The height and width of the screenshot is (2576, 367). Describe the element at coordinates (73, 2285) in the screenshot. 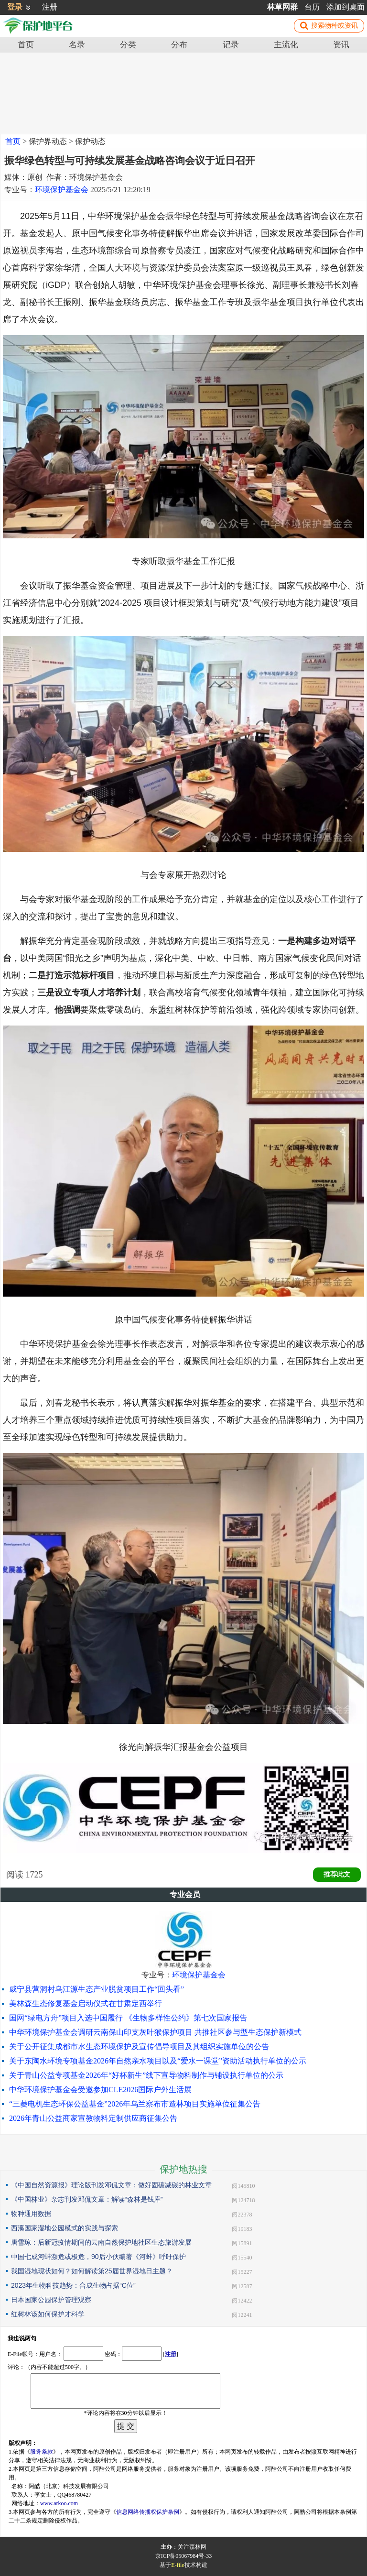

I see `2023年生物科技趋势：合成生物占据“C位”` at that location.